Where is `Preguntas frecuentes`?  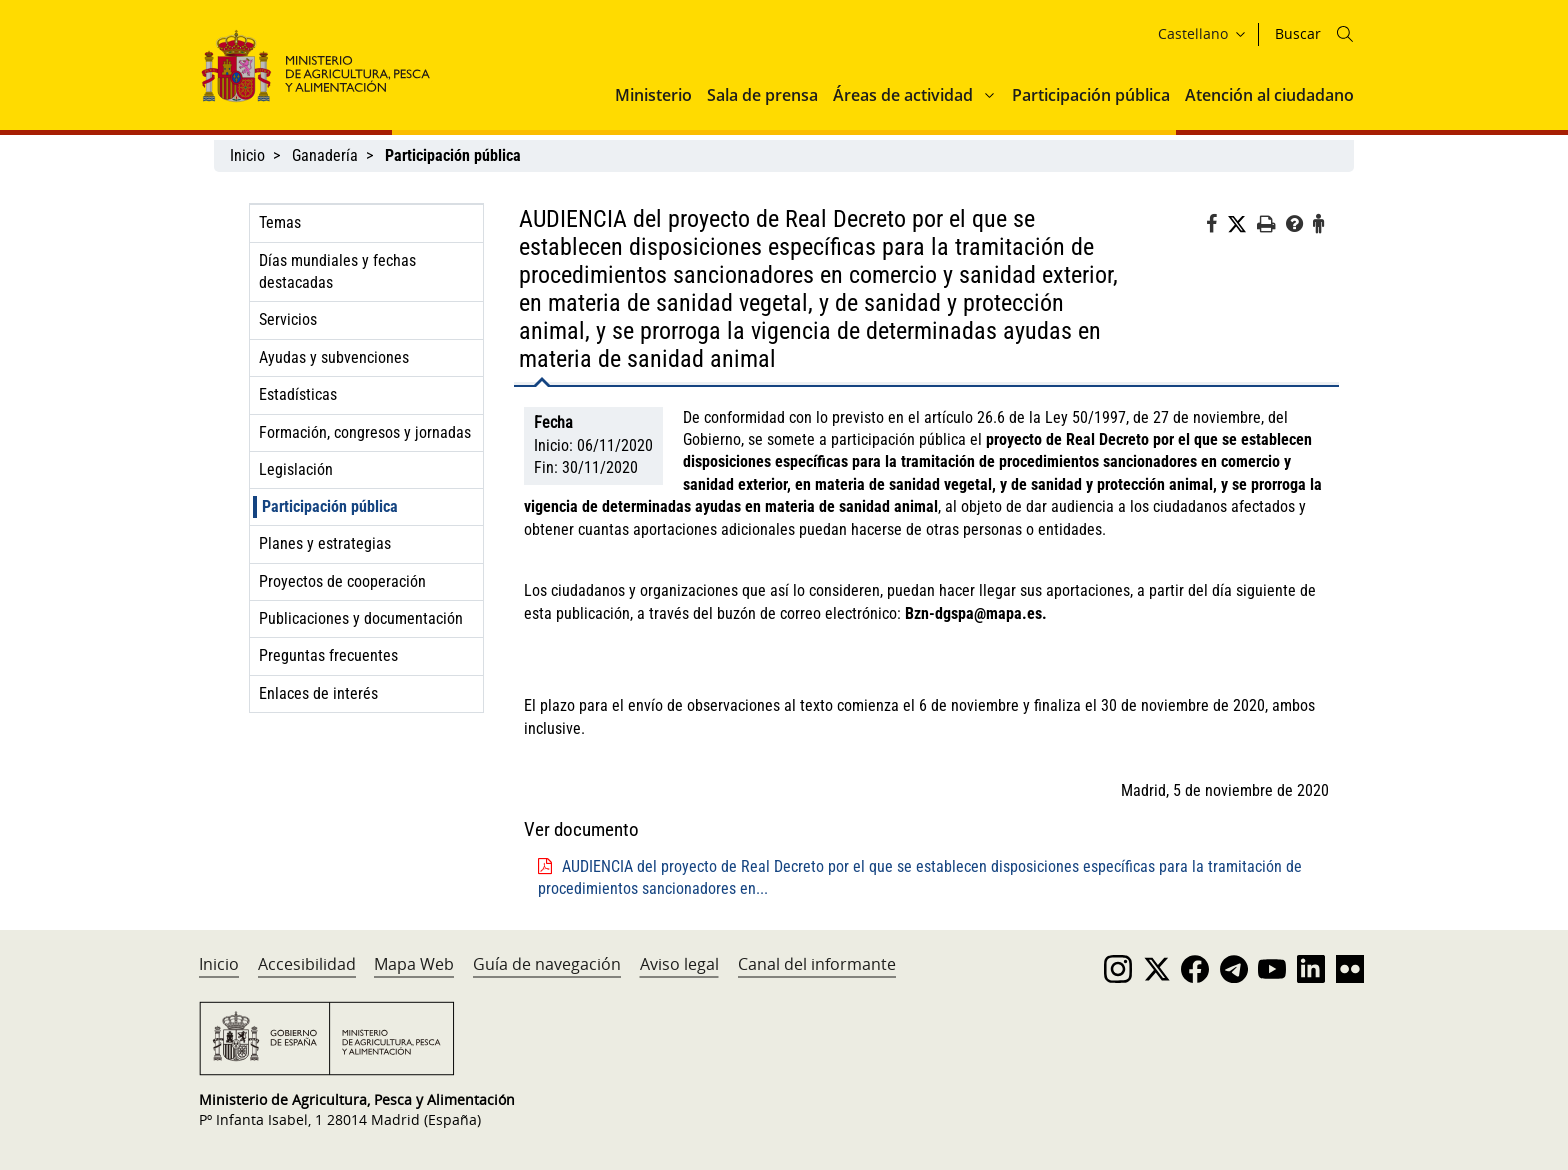
Preguntas frecuentes is located at coordinates (328, 655).